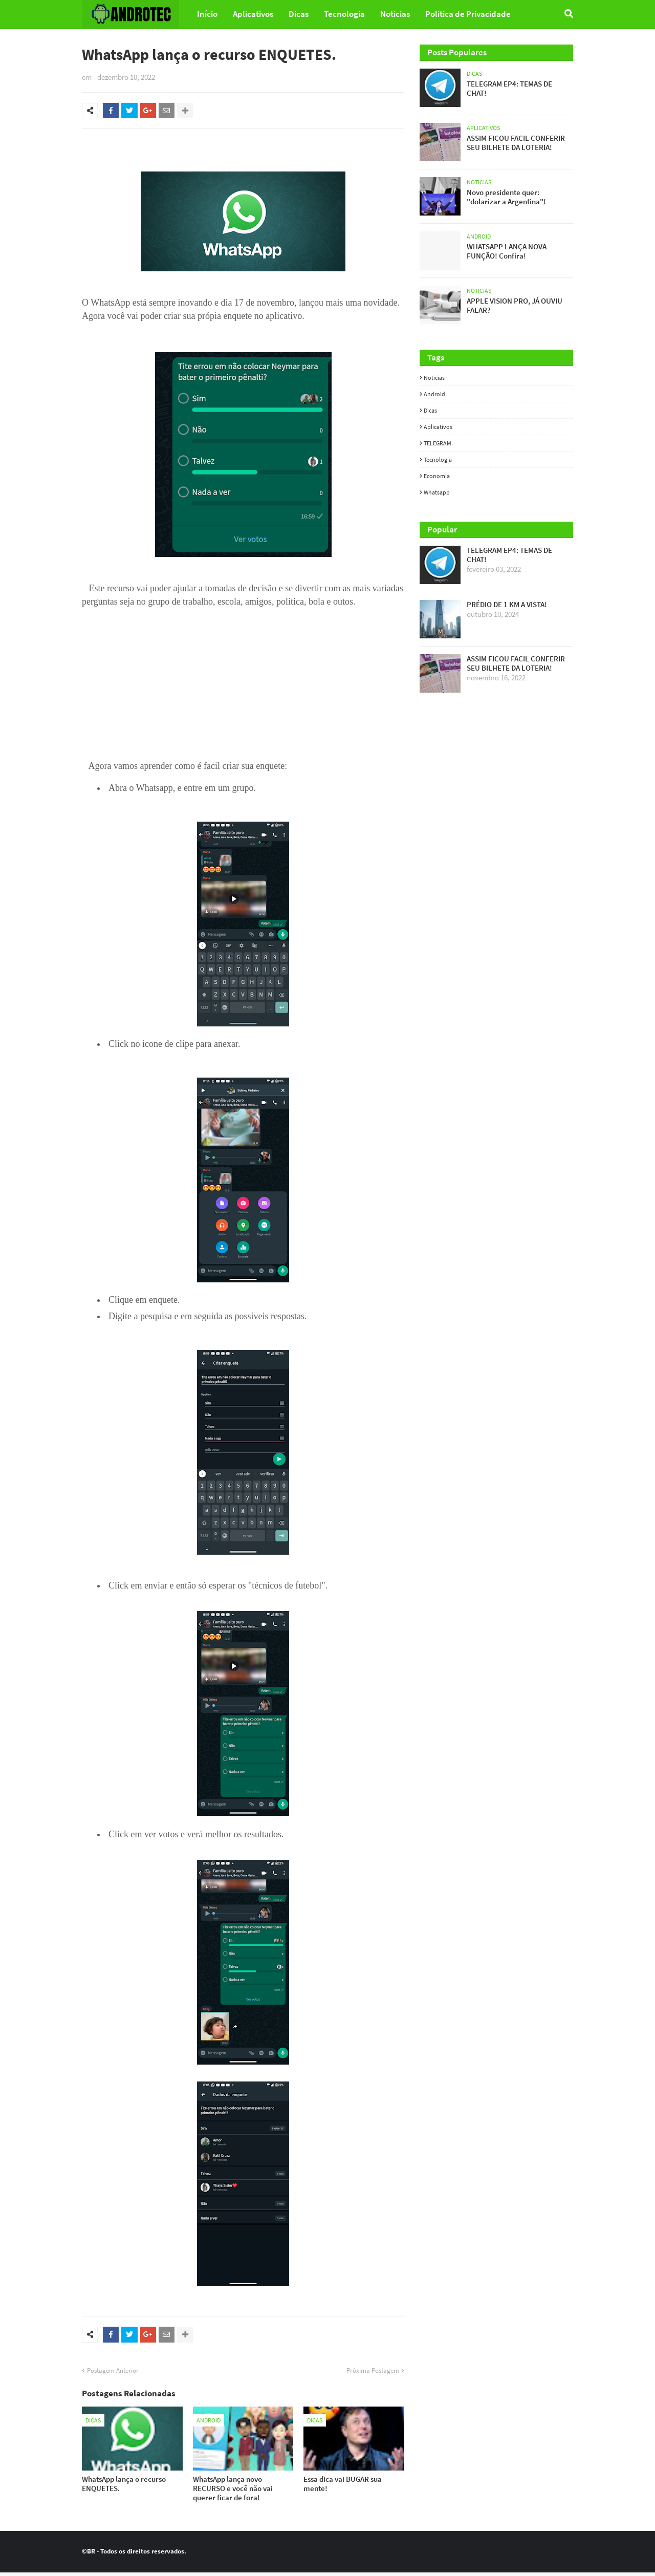  What do you see at coordinates (468, 13) in the screenshot?
I see `Politica de Privacidade [menuitem]` at bounding box center [468, 13].